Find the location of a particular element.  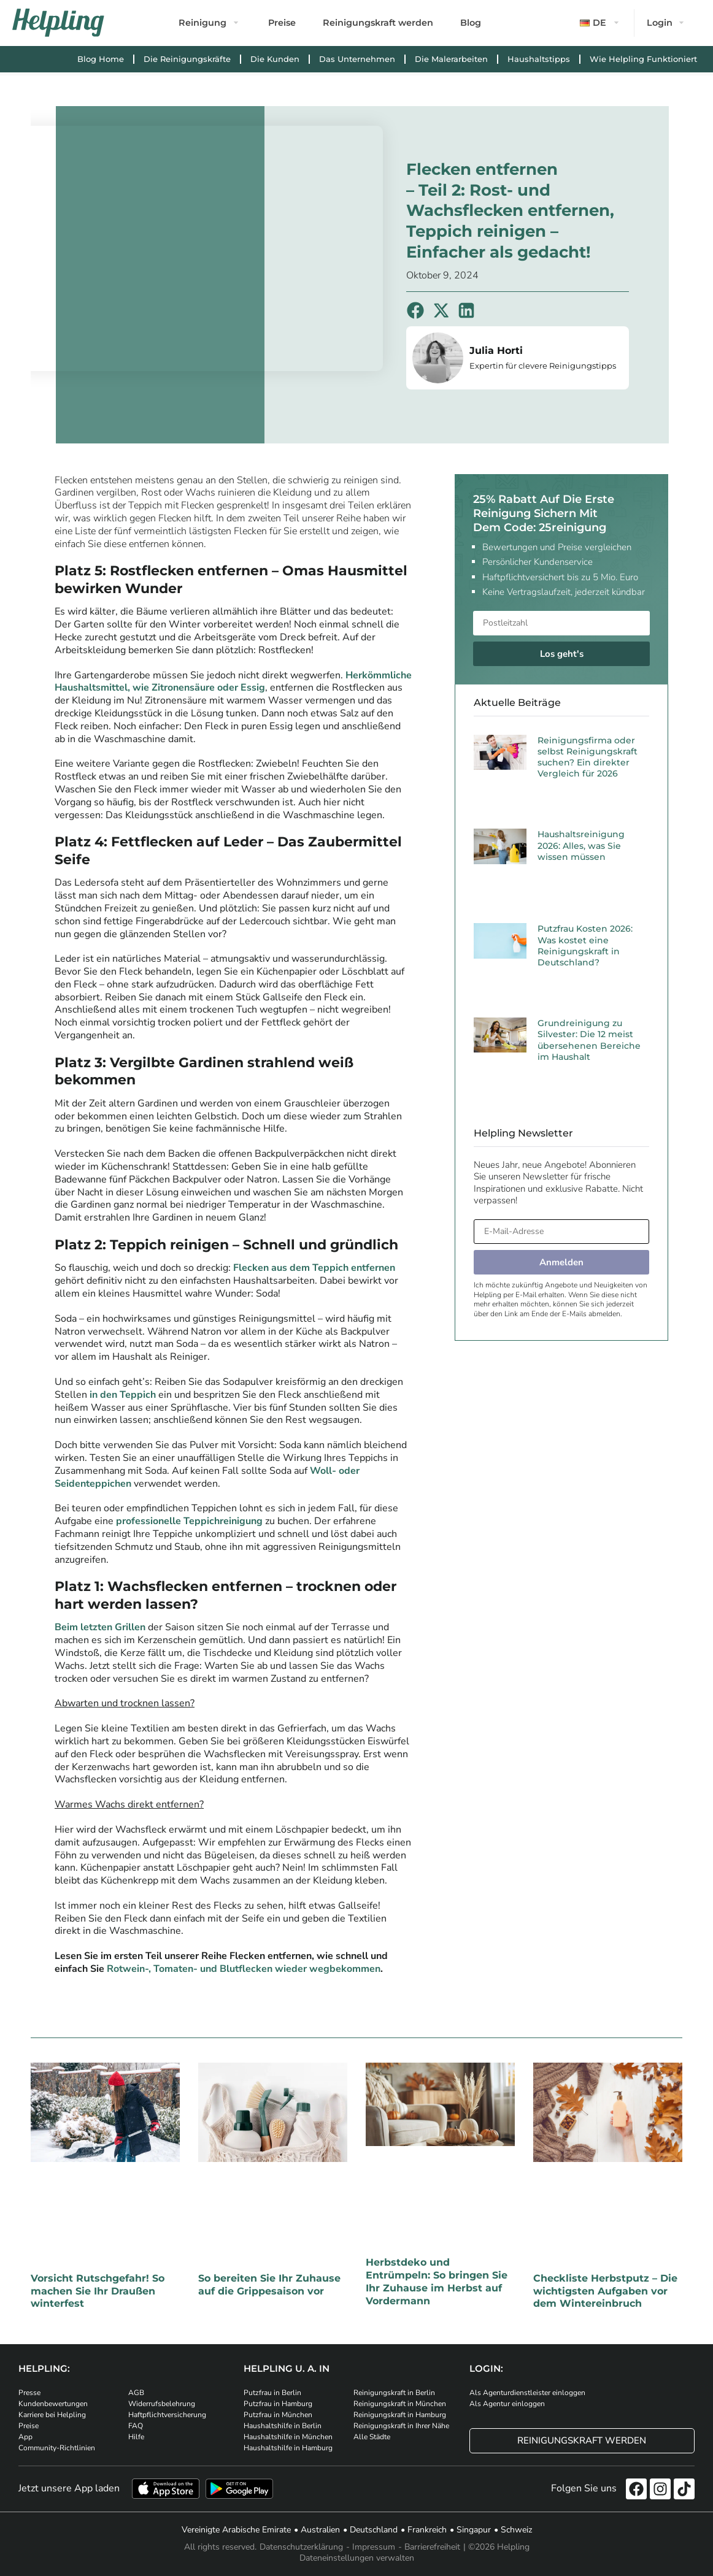

Putzfrau in Hamburg is located at coordinates (278, 2404).